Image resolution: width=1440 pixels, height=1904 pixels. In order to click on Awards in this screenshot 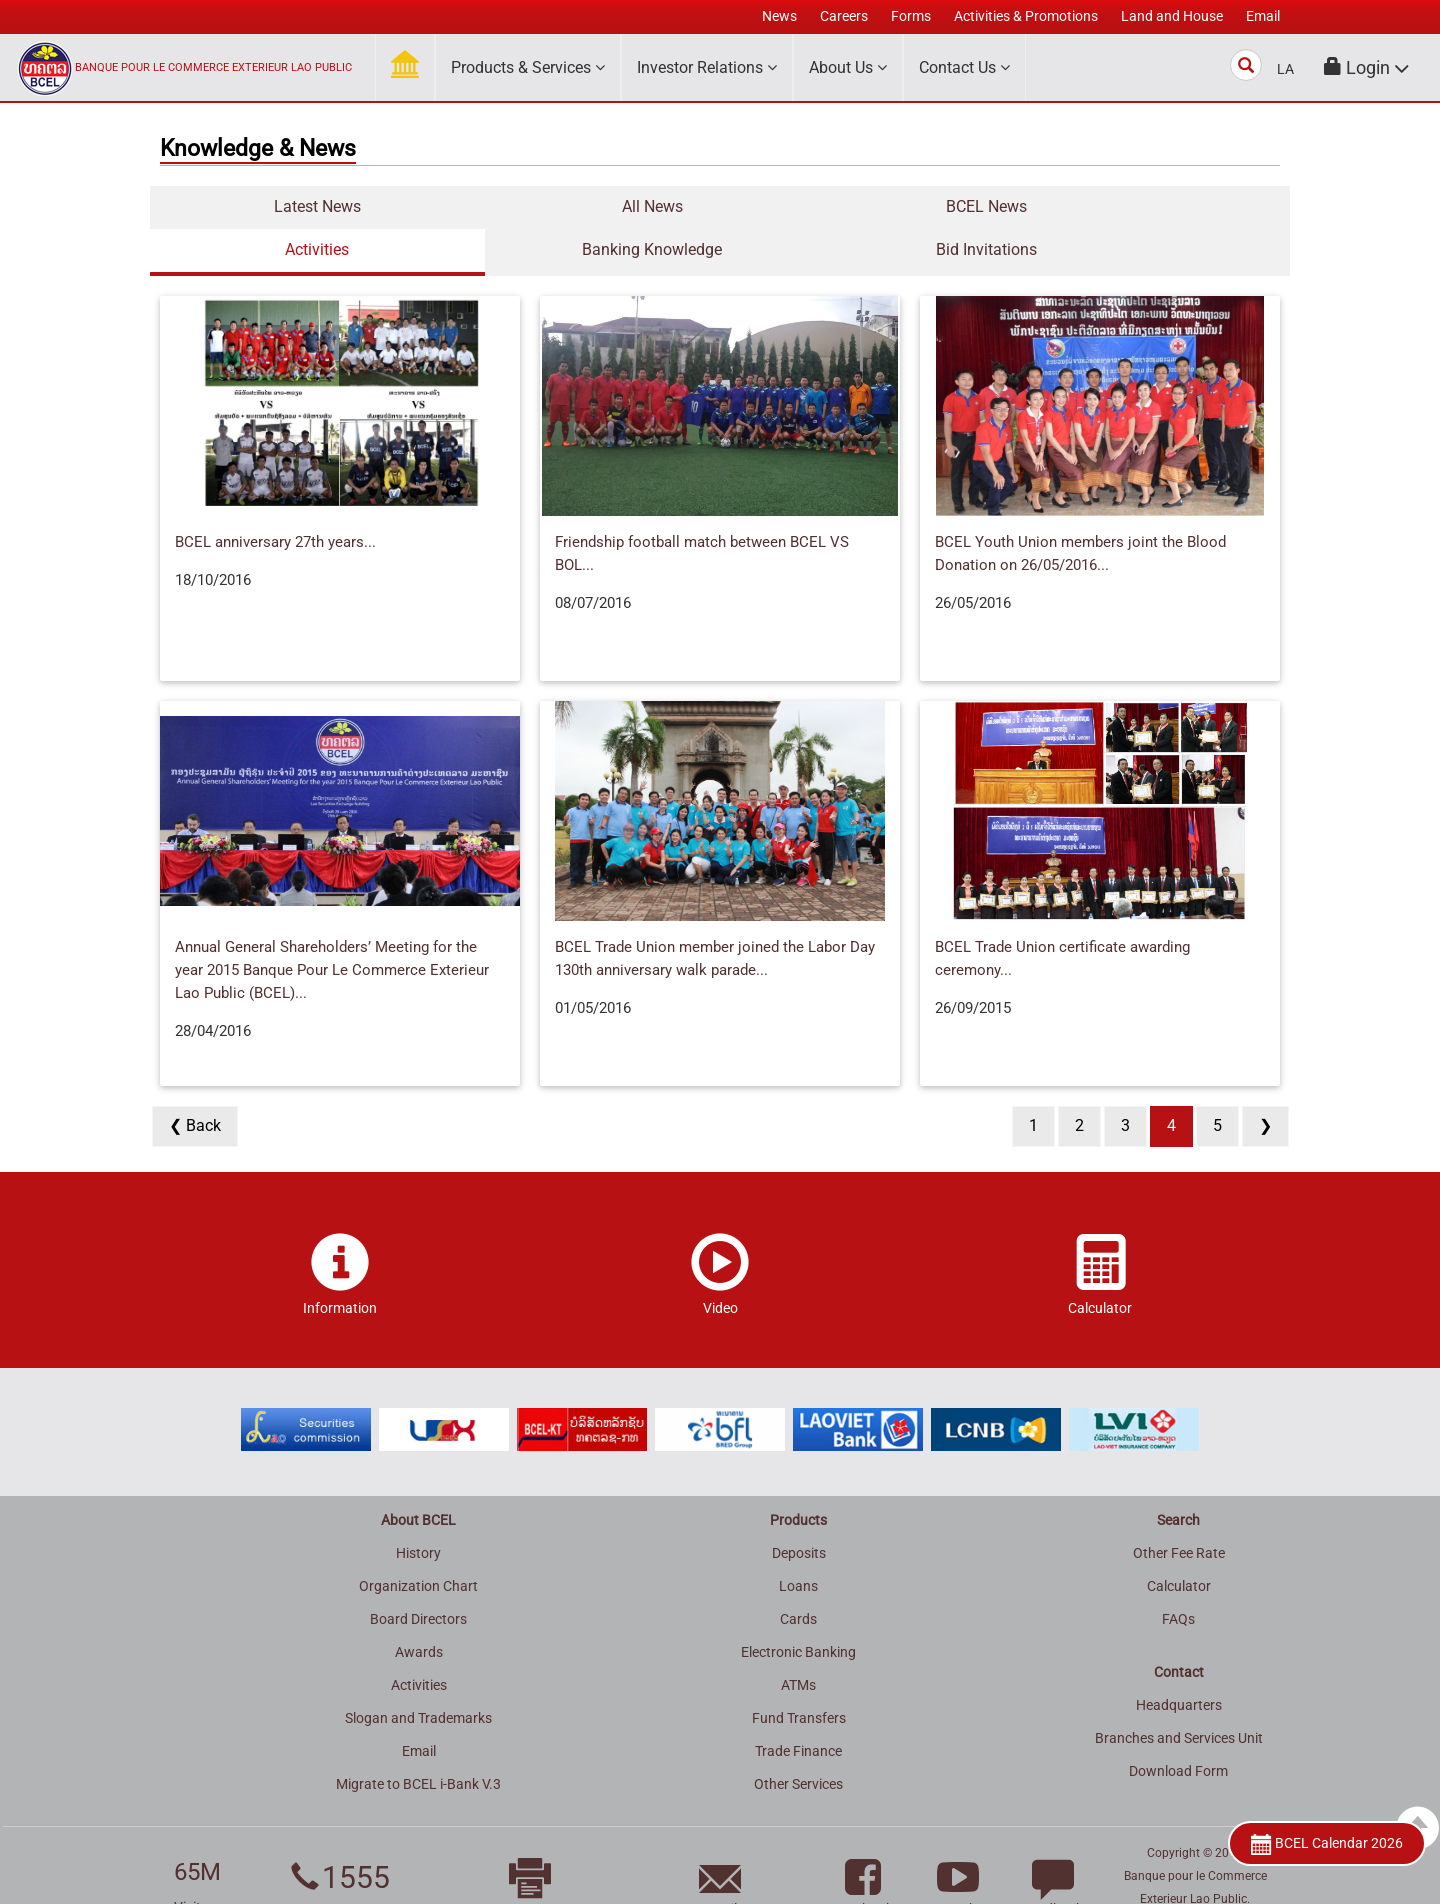, I will do `click(419, 1609)`.